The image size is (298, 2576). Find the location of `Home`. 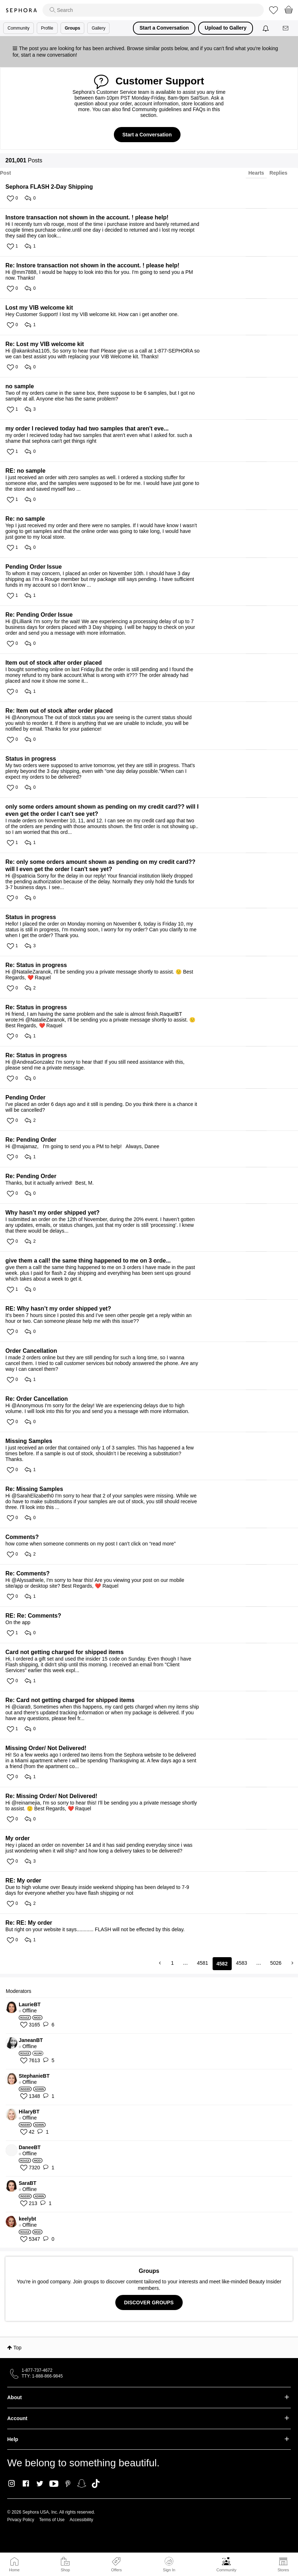

Home is located at coordinates (14, 2570).